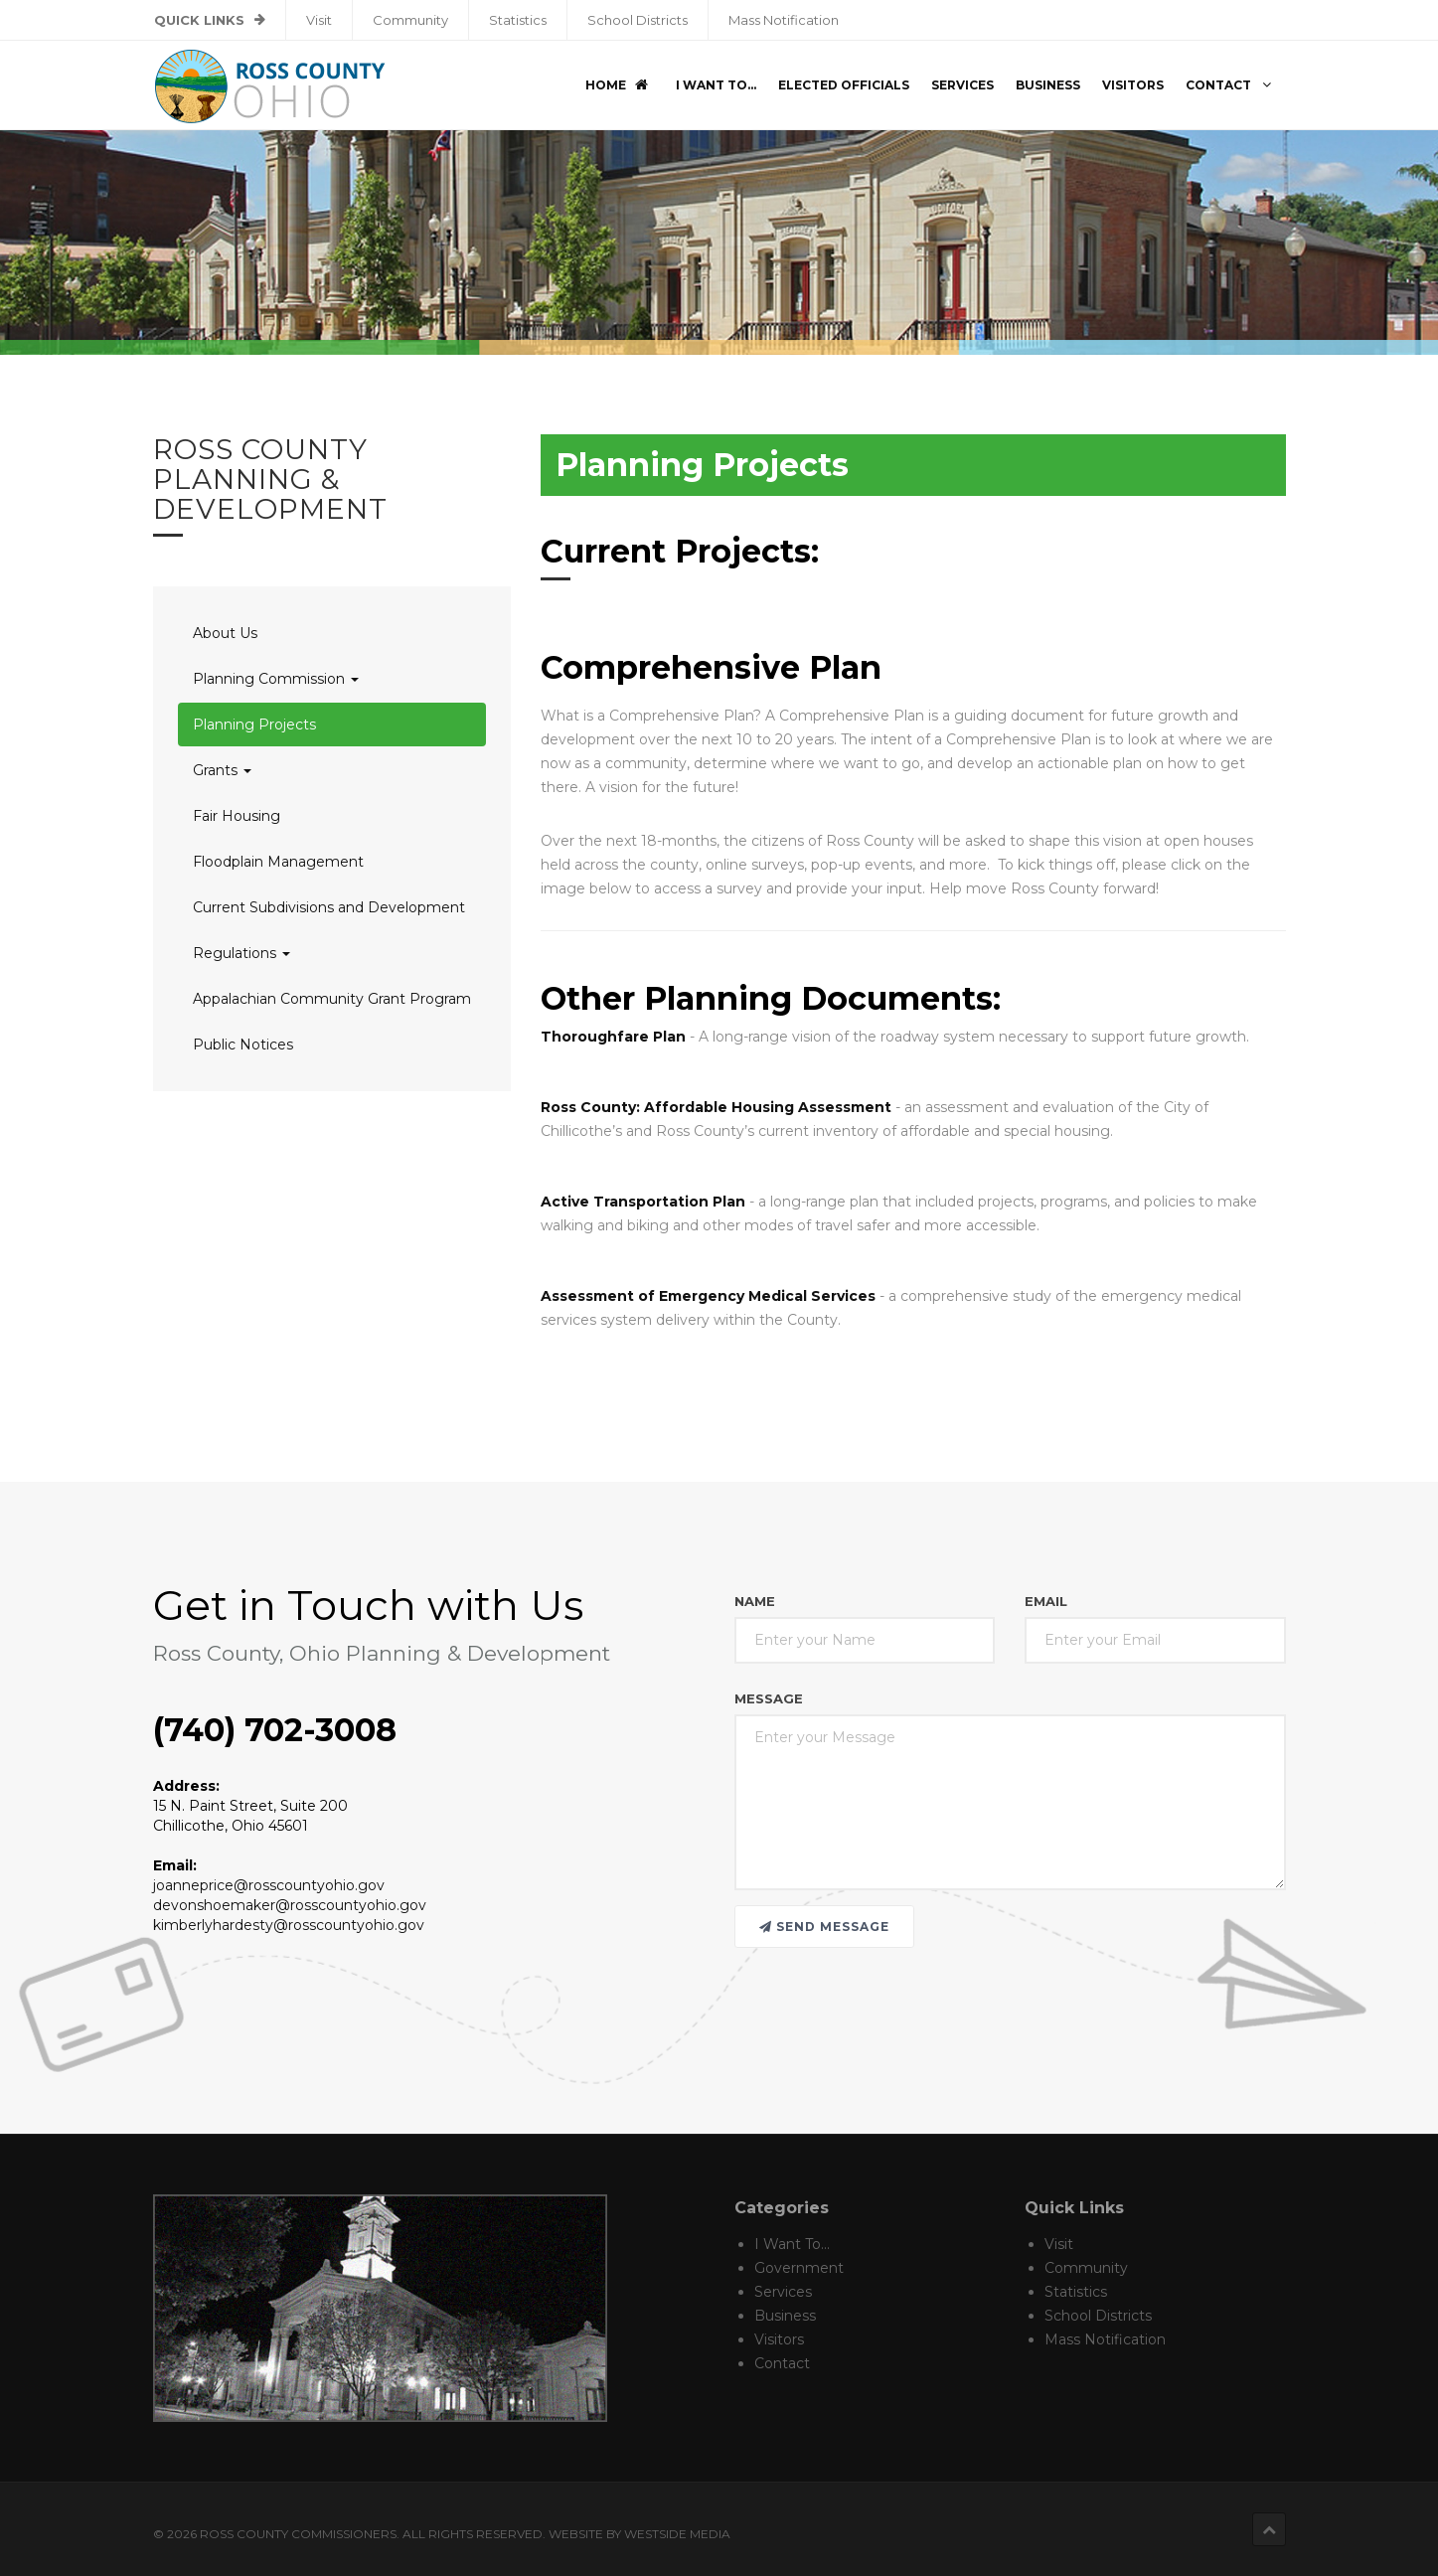  Describe the element at coordinates (716, 1107) in the screenshot. I see `Ross County: Affordable Housing Assessment` at that location.